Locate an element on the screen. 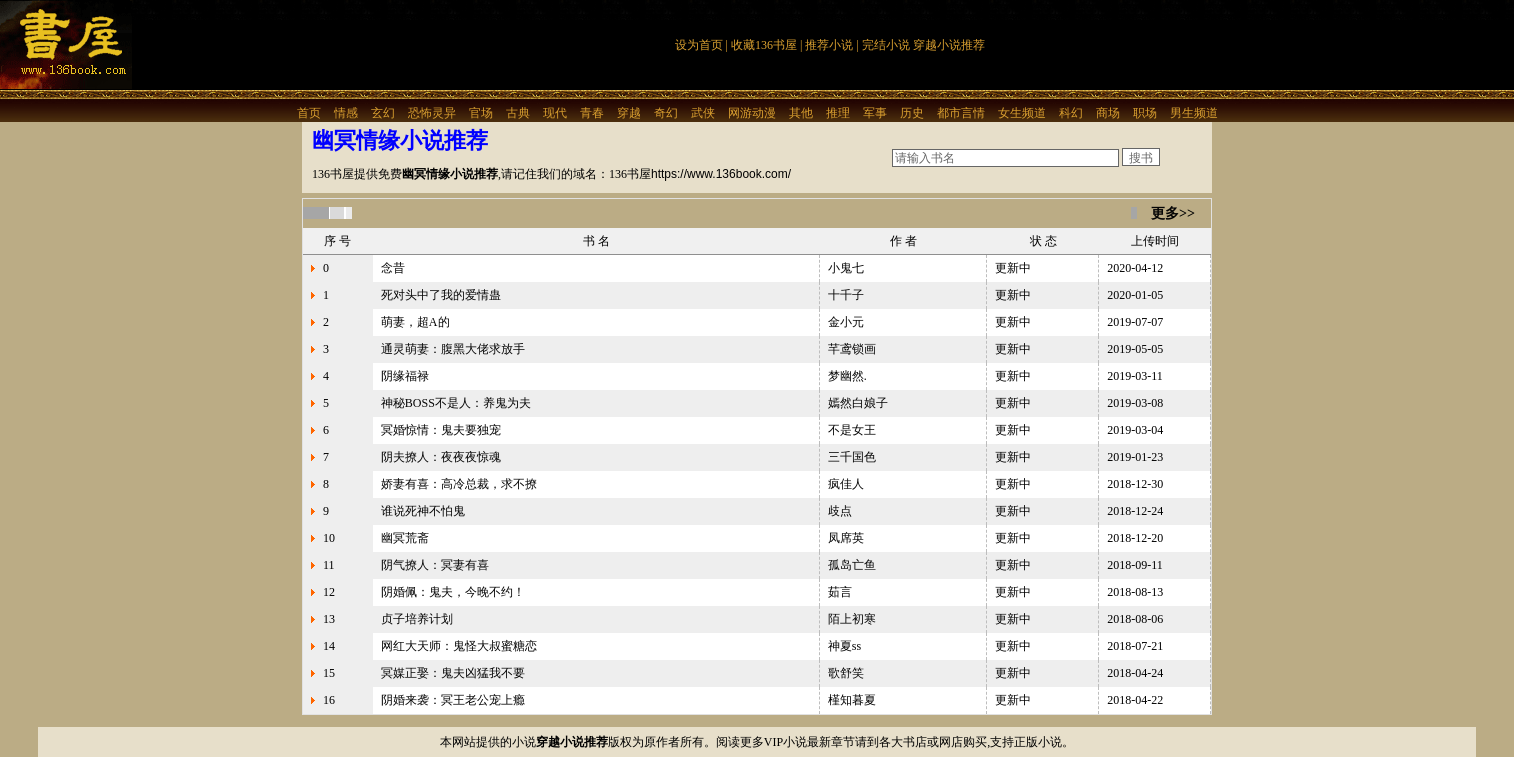 The width and height of the screenshot is (1514, 757). 推理 is located at coordinates (838, 113).